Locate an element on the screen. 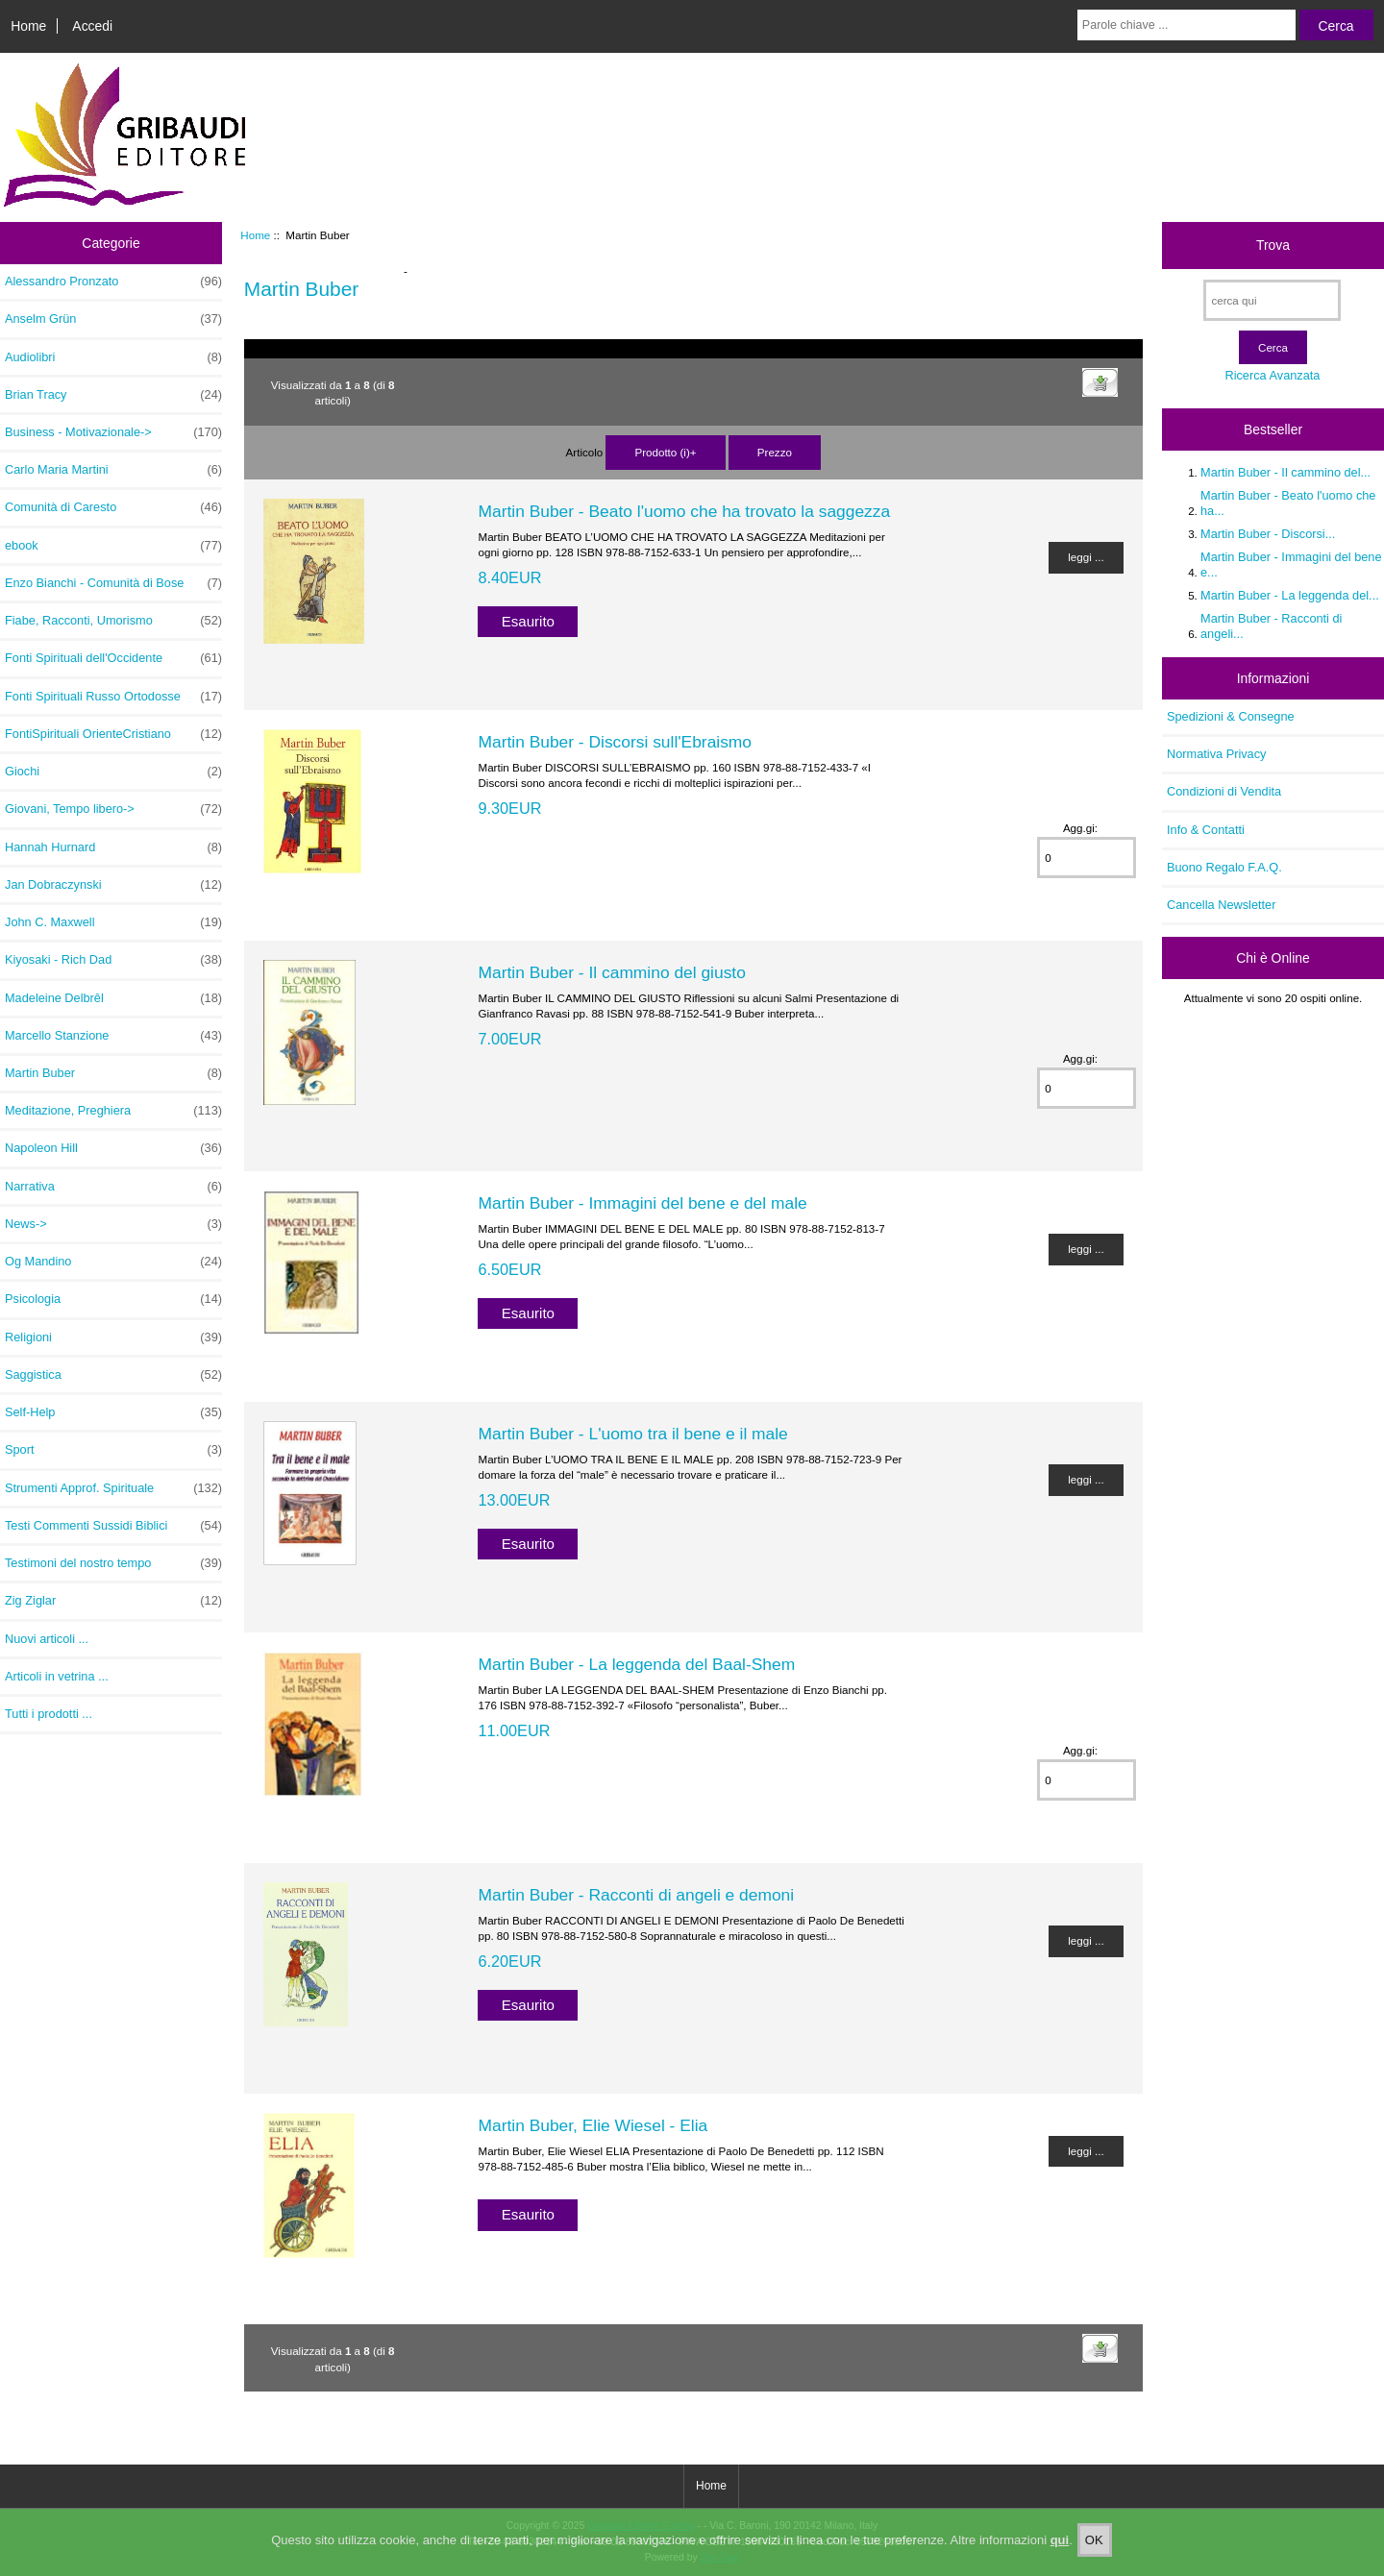  Martin Buber - L'uomo tra il bene e il male is located at coordinates (632, 1433).